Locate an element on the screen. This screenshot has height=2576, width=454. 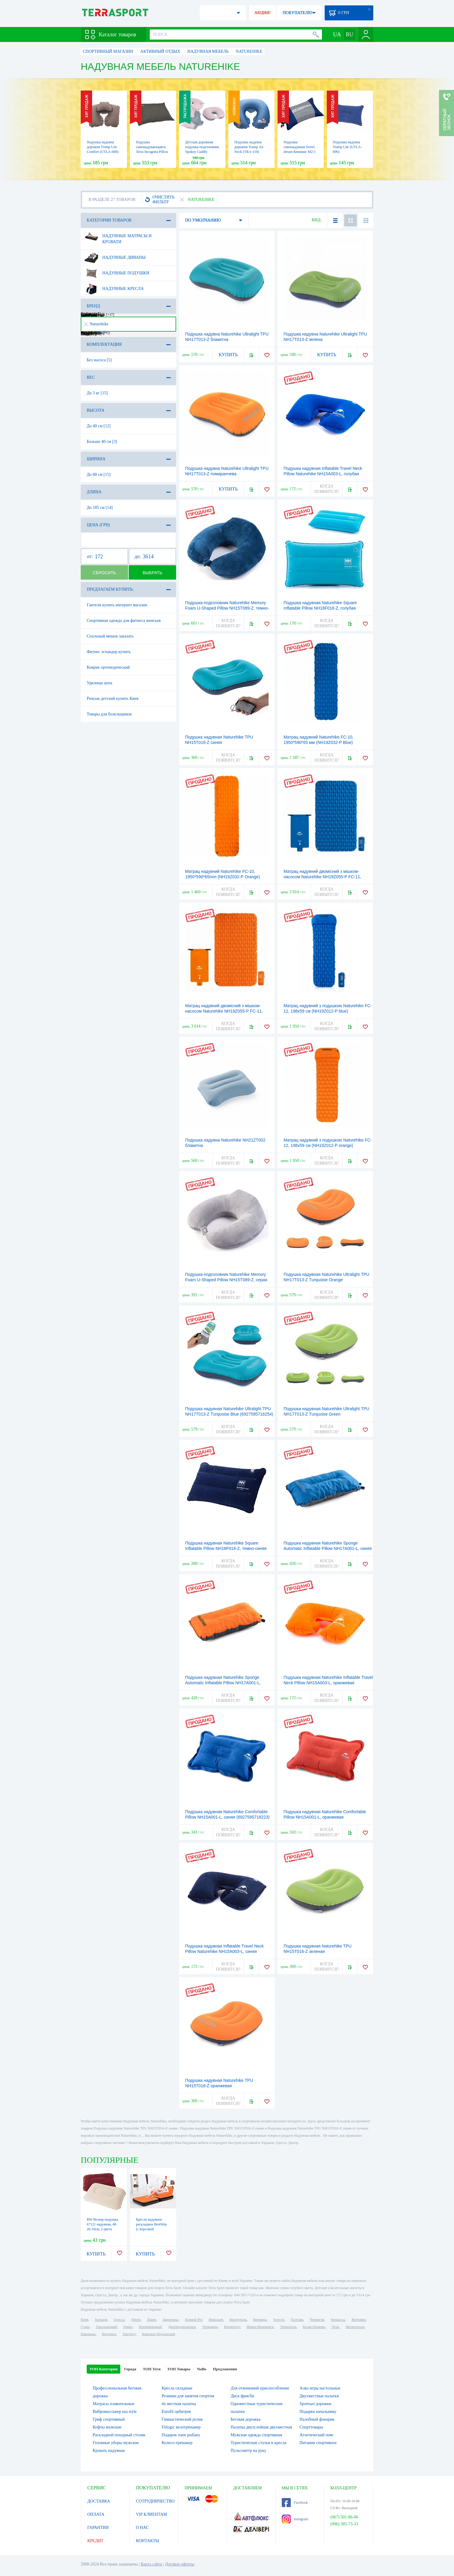
Подушка надувная Naturehike Square Inflatable Pillow NH18F018-Z, темно-синяя (6927595760901) is located at coordinates (225, 1548).